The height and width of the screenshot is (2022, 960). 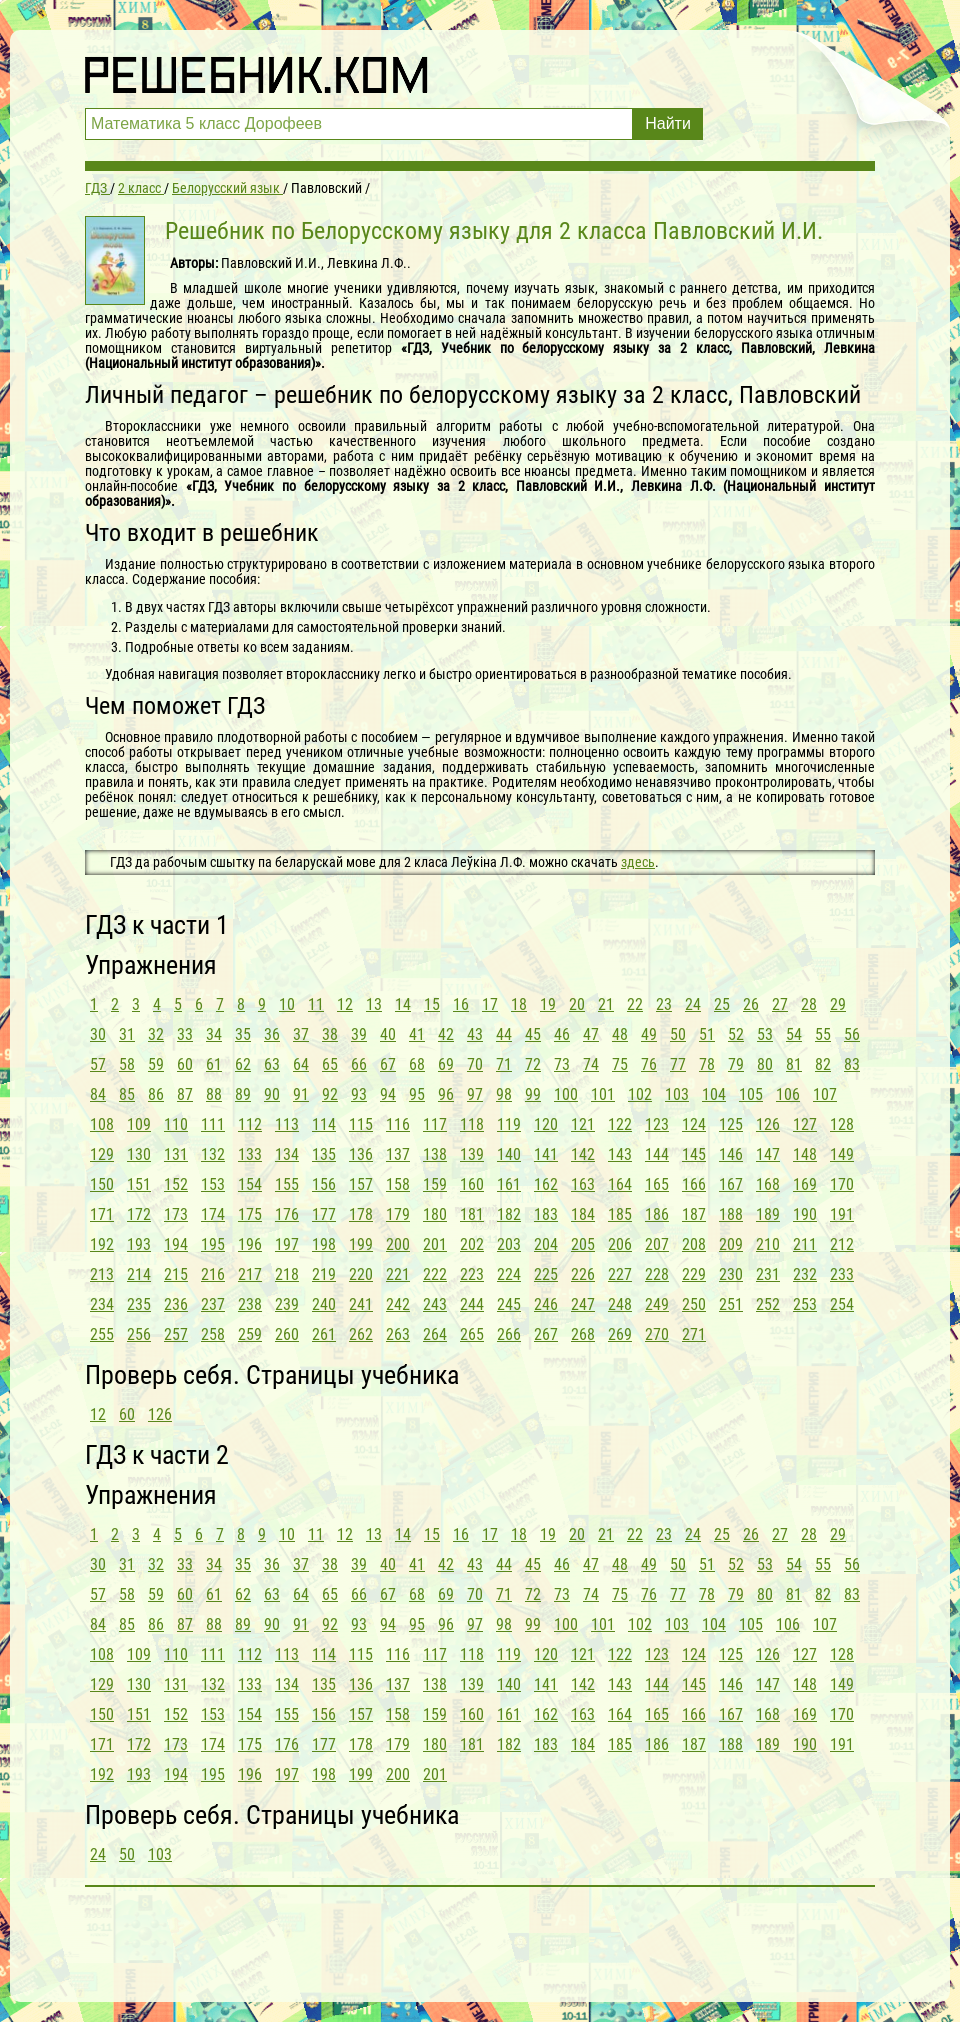 What do you see at coordinates (657, 1334) in the screenshot?
I see `270` at bounding box center [657, 1334].